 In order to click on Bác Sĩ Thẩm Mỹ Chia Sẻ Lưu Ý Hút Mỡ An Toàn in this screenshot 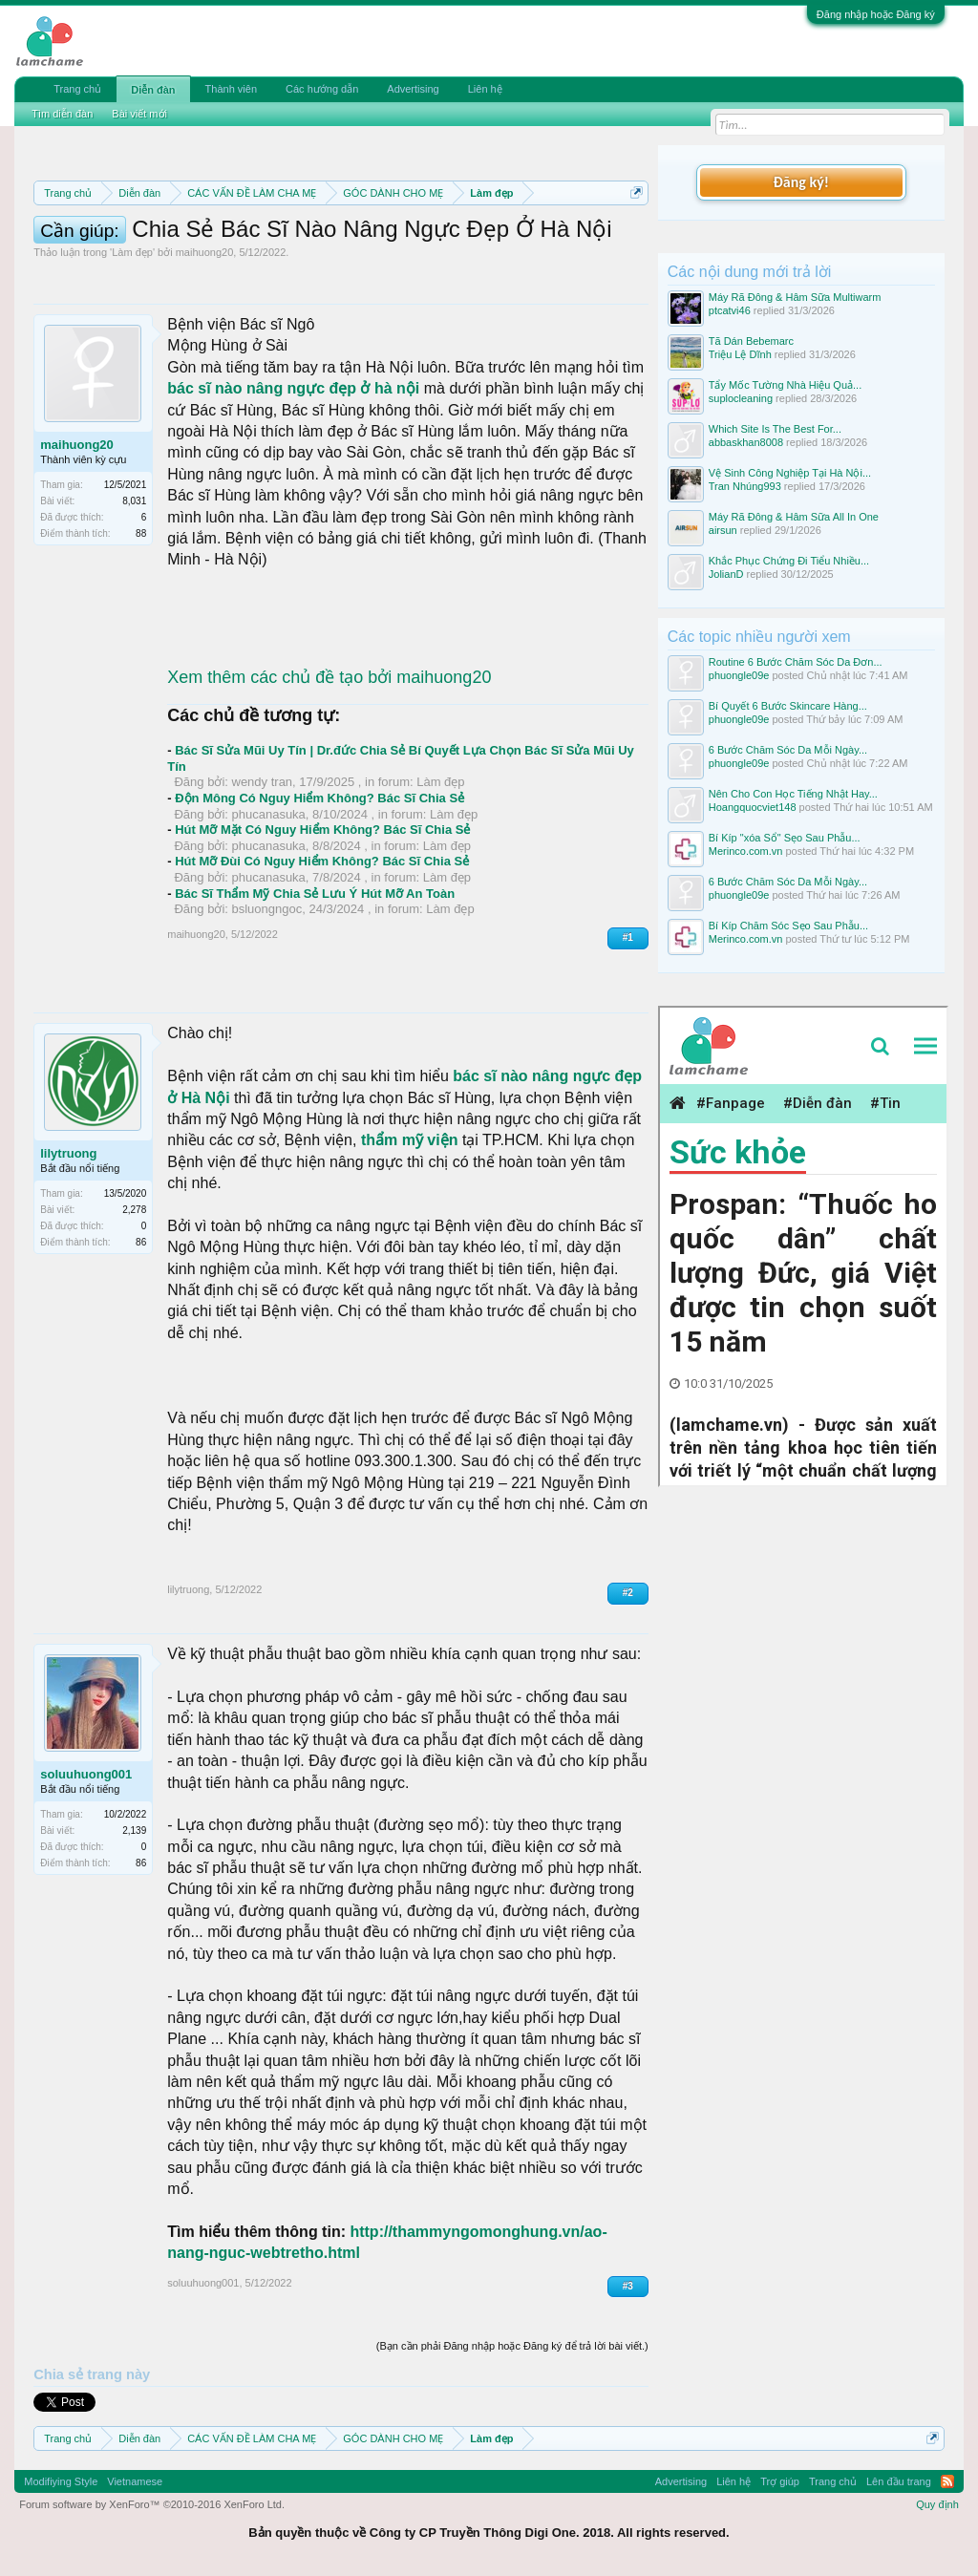, I will do `click(315, 893)`.